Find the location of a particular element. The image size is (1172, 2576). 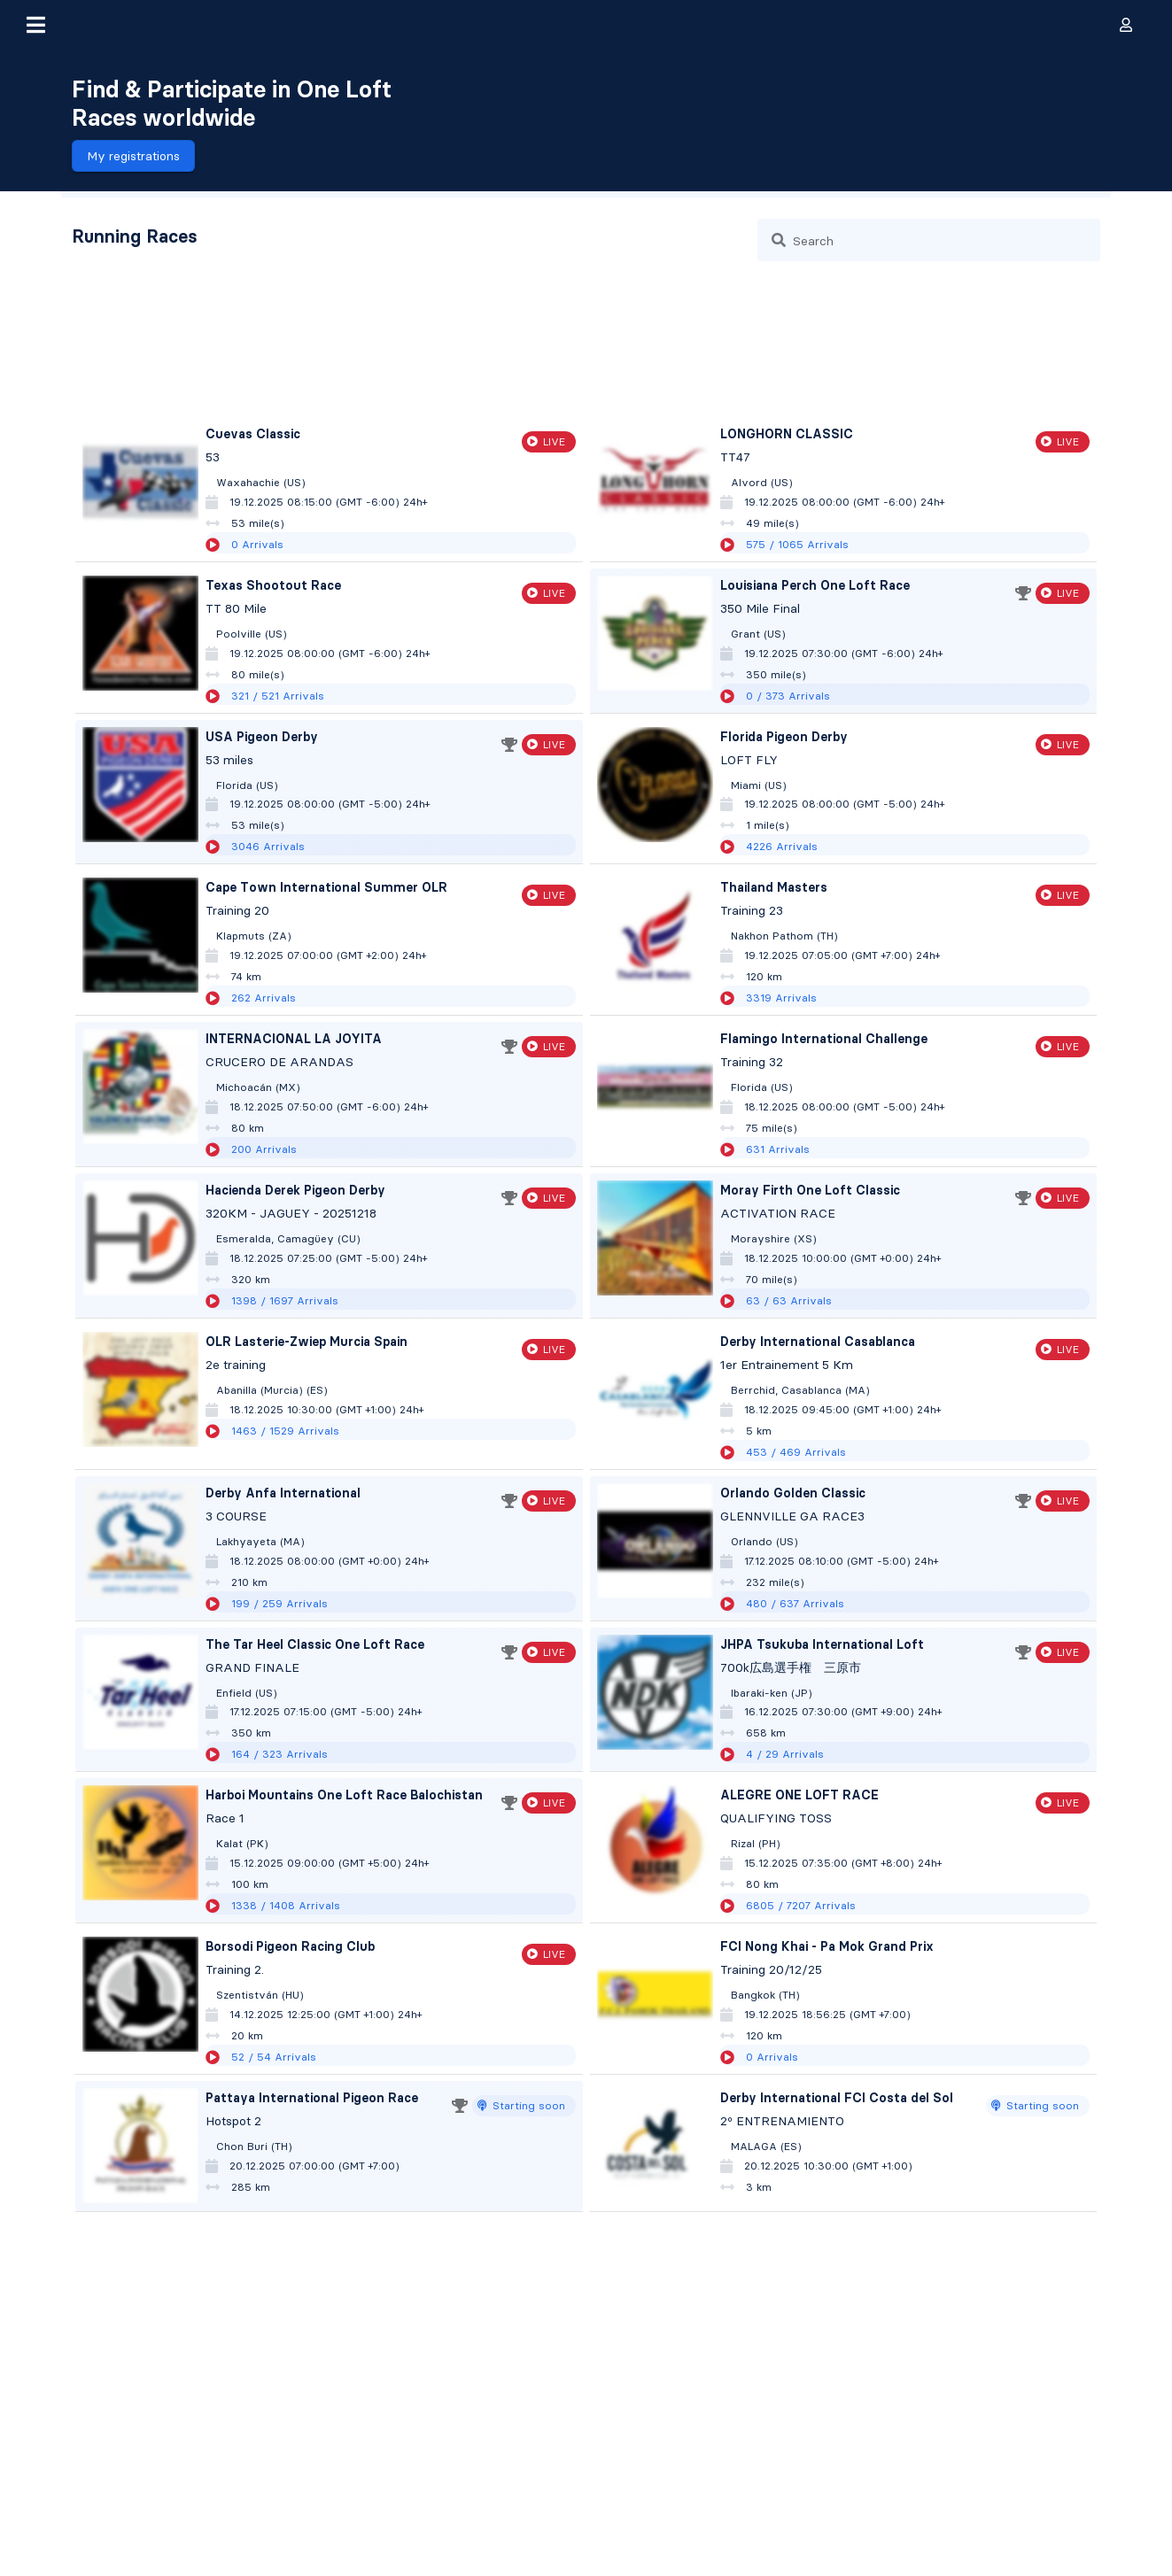

[button] is located at coordinates (35, 25).